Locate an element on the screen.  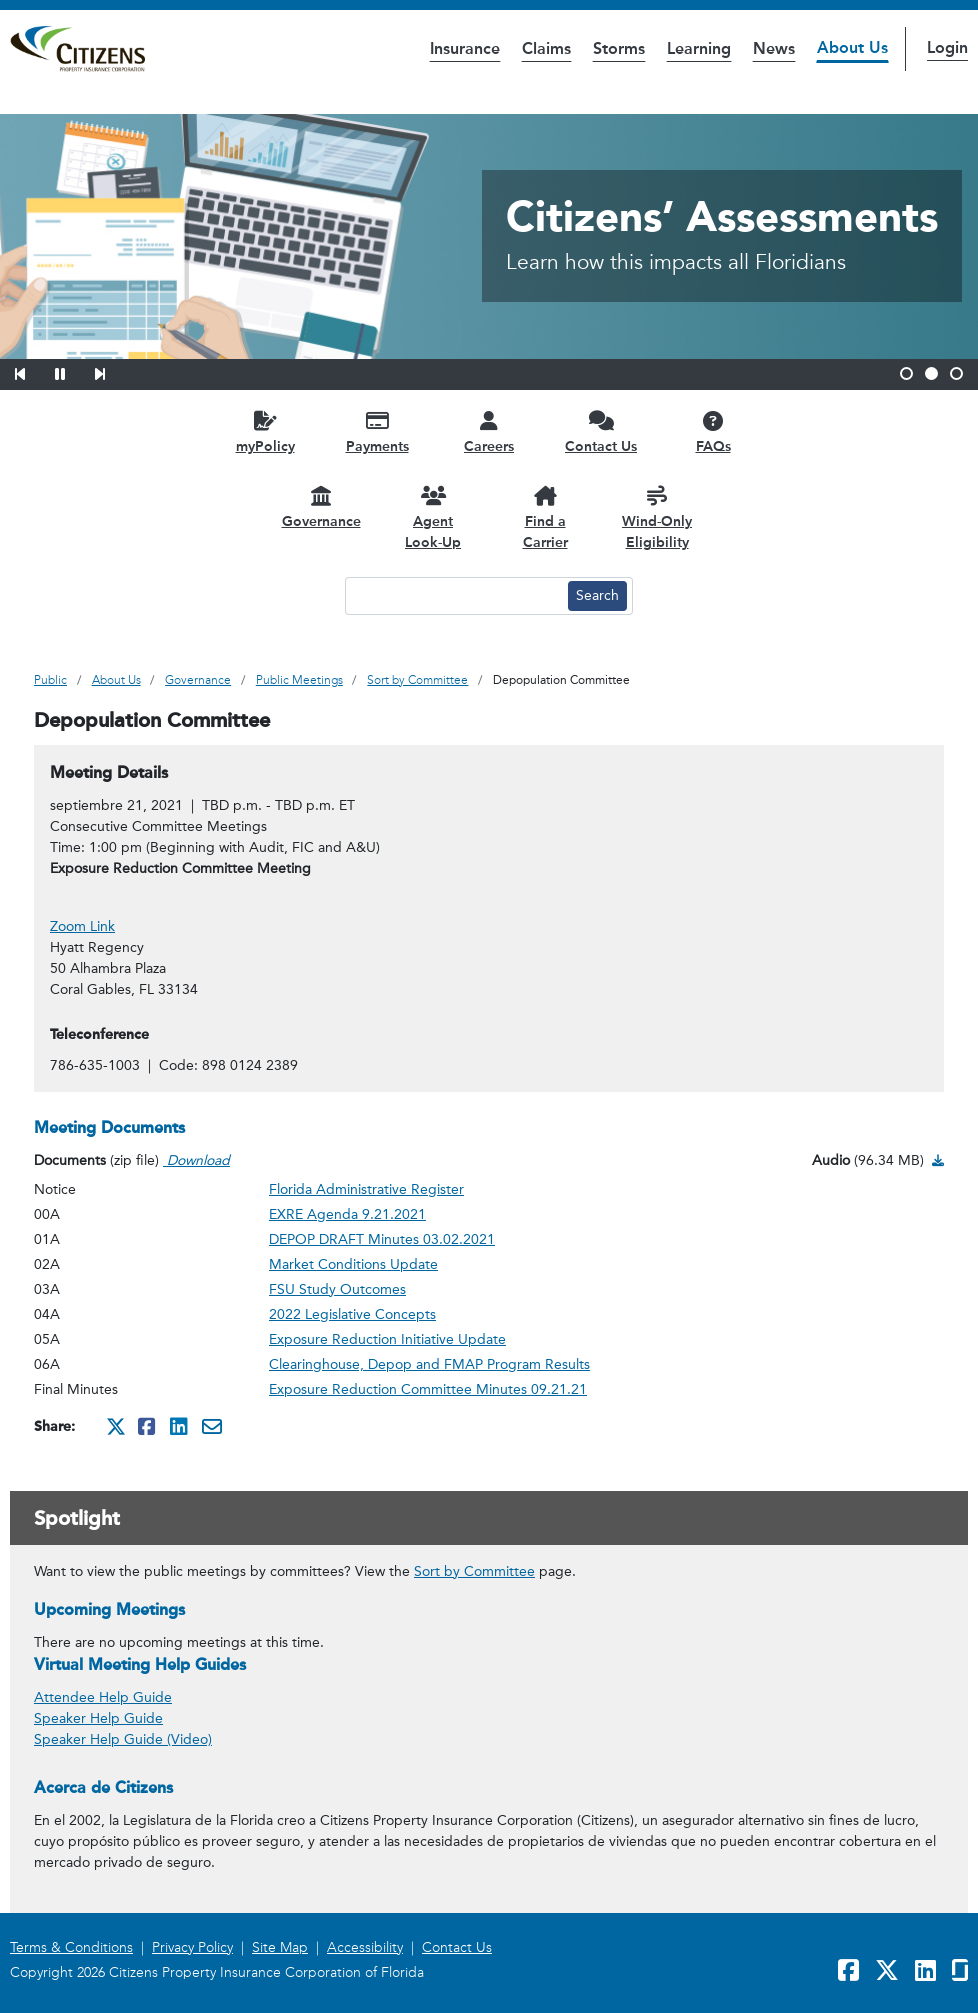
Exposure Reduction Committee Minutes 09.21.21 is located at coordinates (428, 1389).